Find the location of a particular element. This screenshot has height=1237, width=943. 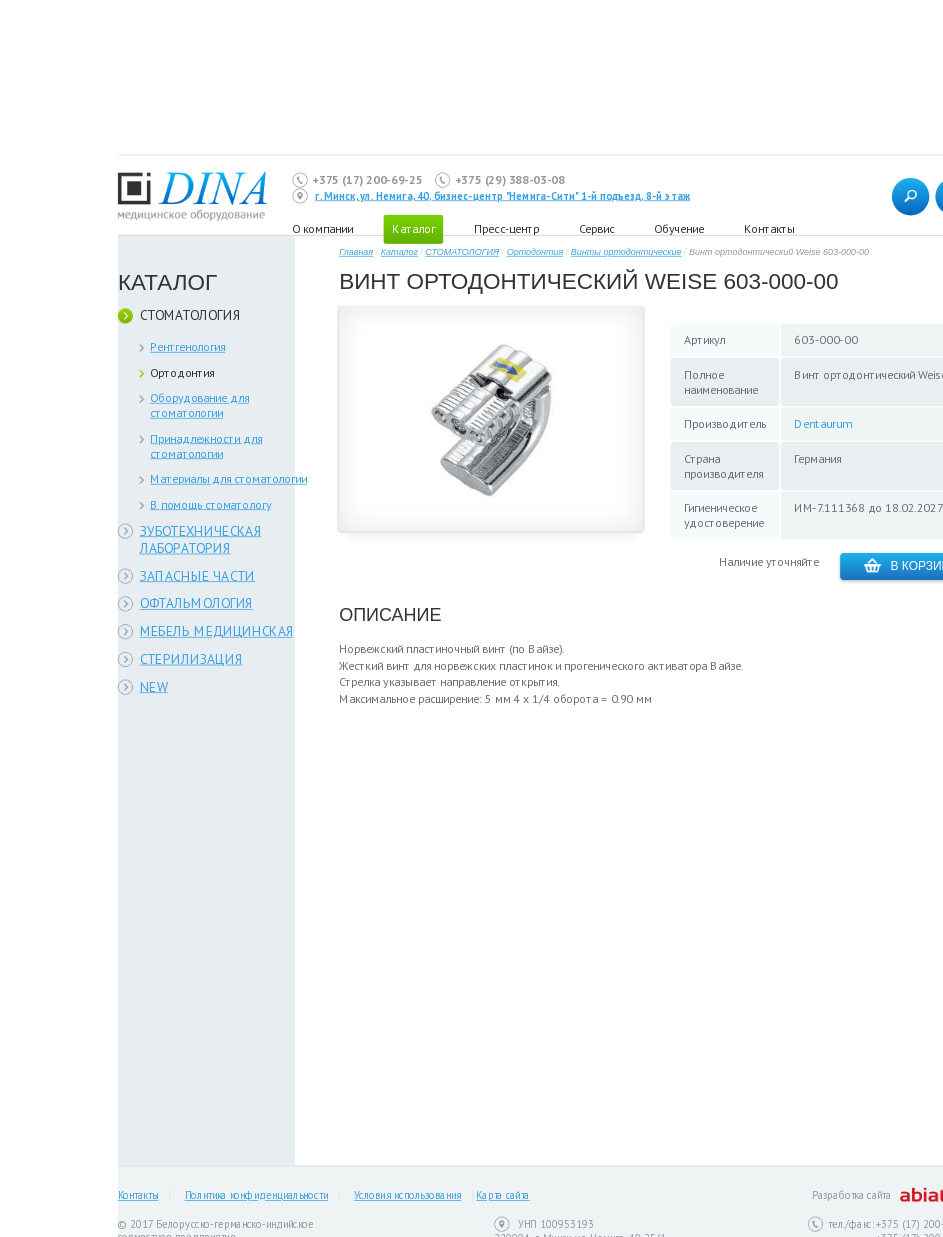

Обучение is located at coordinates (679, 228).